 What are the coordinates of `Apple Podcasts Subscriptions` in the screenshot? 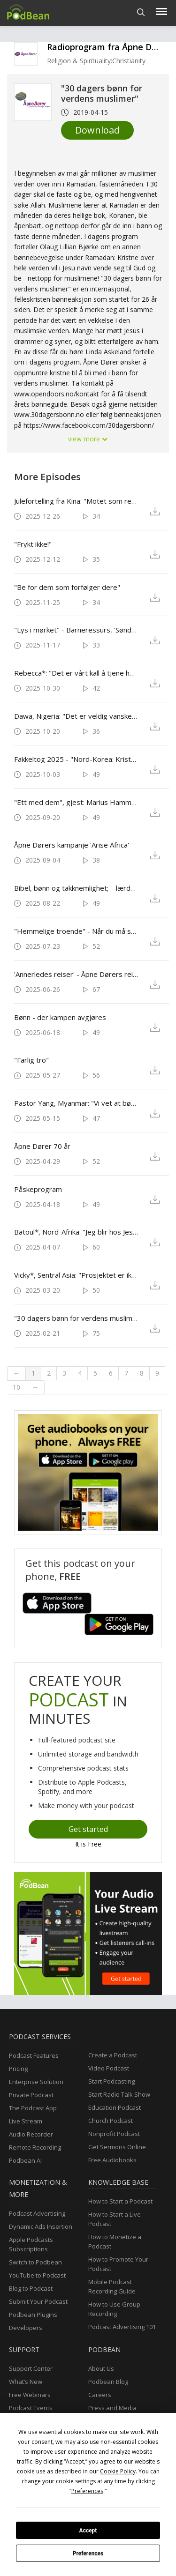 It's located at (31, 2244).